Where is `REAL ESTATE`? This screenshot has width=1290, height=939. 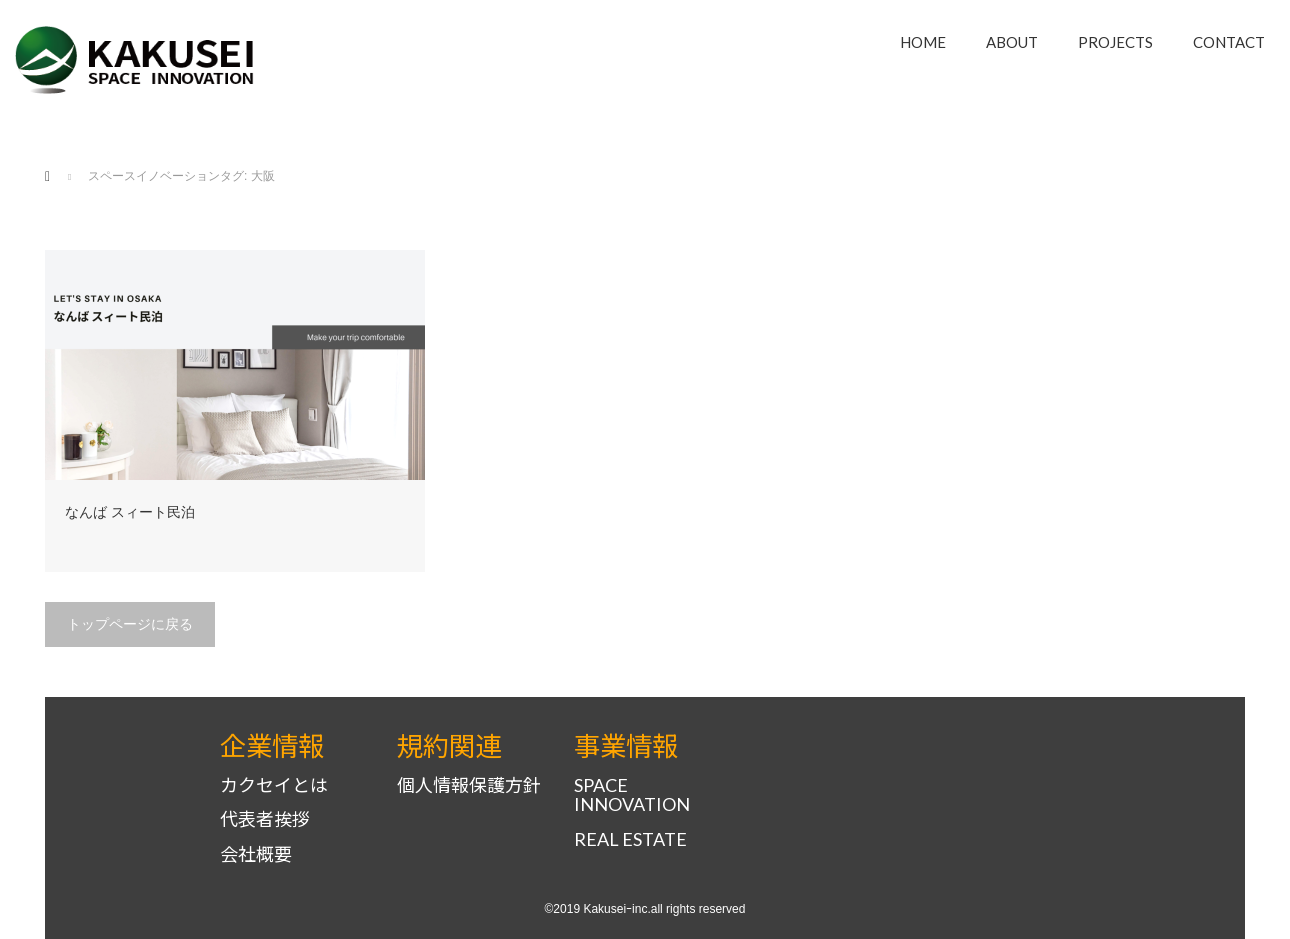
REAL ESTATE is located at coordinates (630, 839).